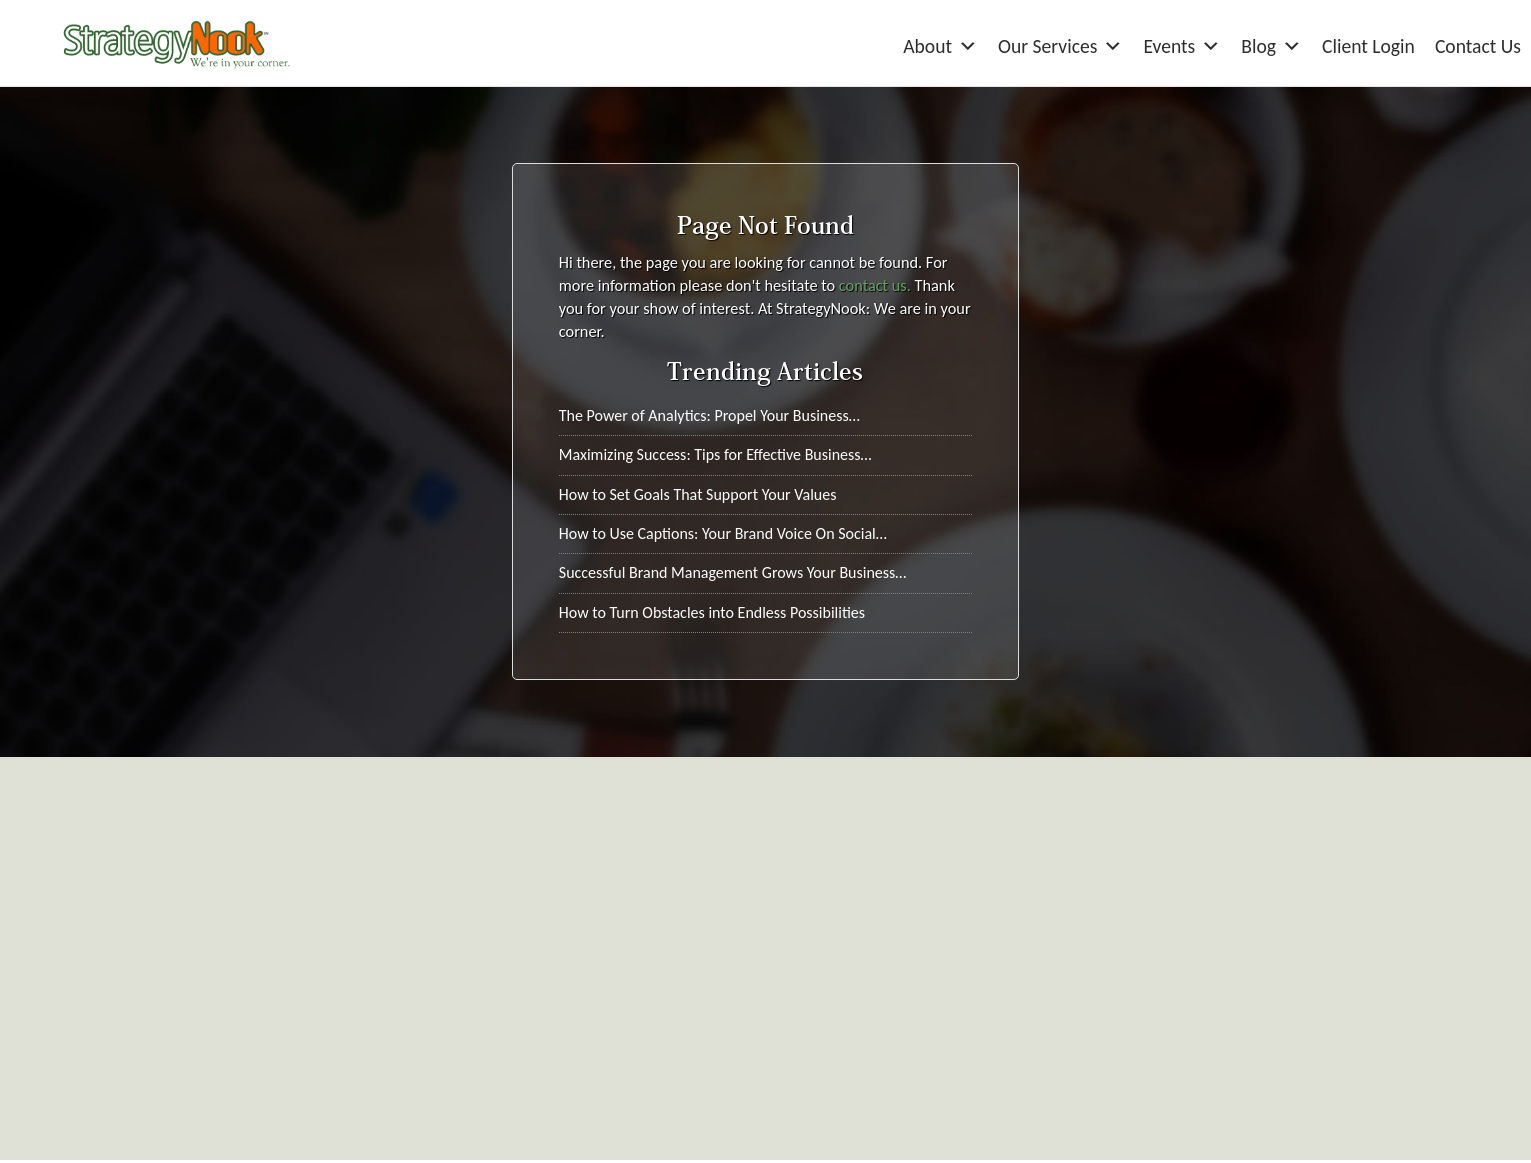 Image resolution: width=1531 pixels, height=1163 pixels. What do you see at coordinates (1182, 46) in the screenshot?
I see `Events` at bounding box center [1182, 46].